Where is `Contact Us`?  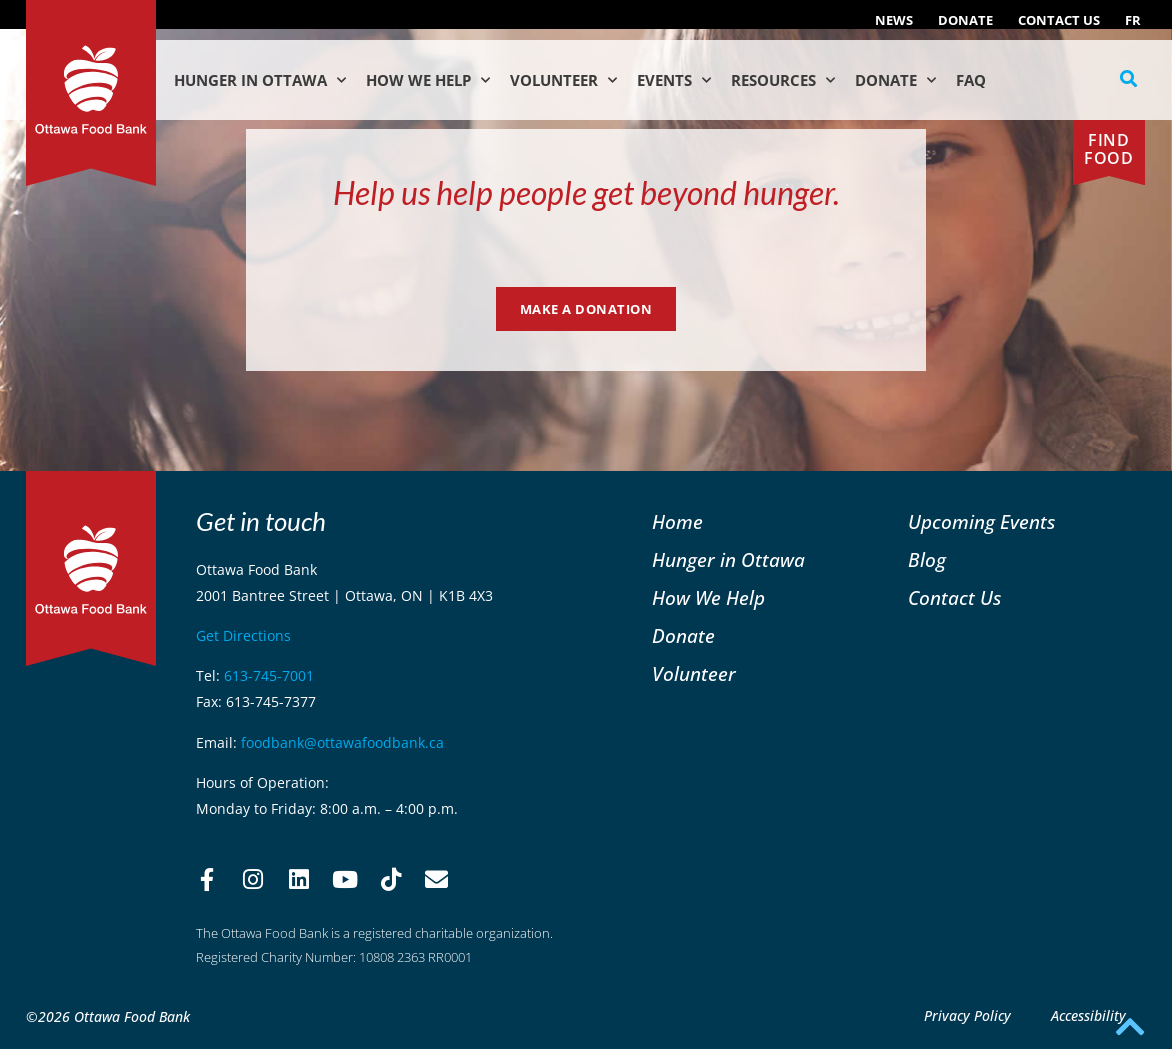 Contact Us is located at coordinates (1059, 20).